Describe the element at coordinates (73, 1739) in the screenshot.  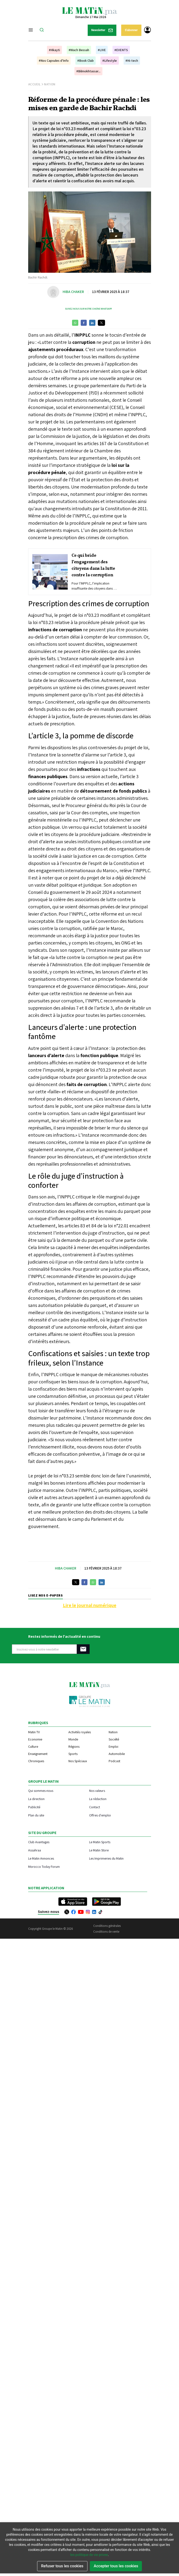
I see `Monde` at that location.